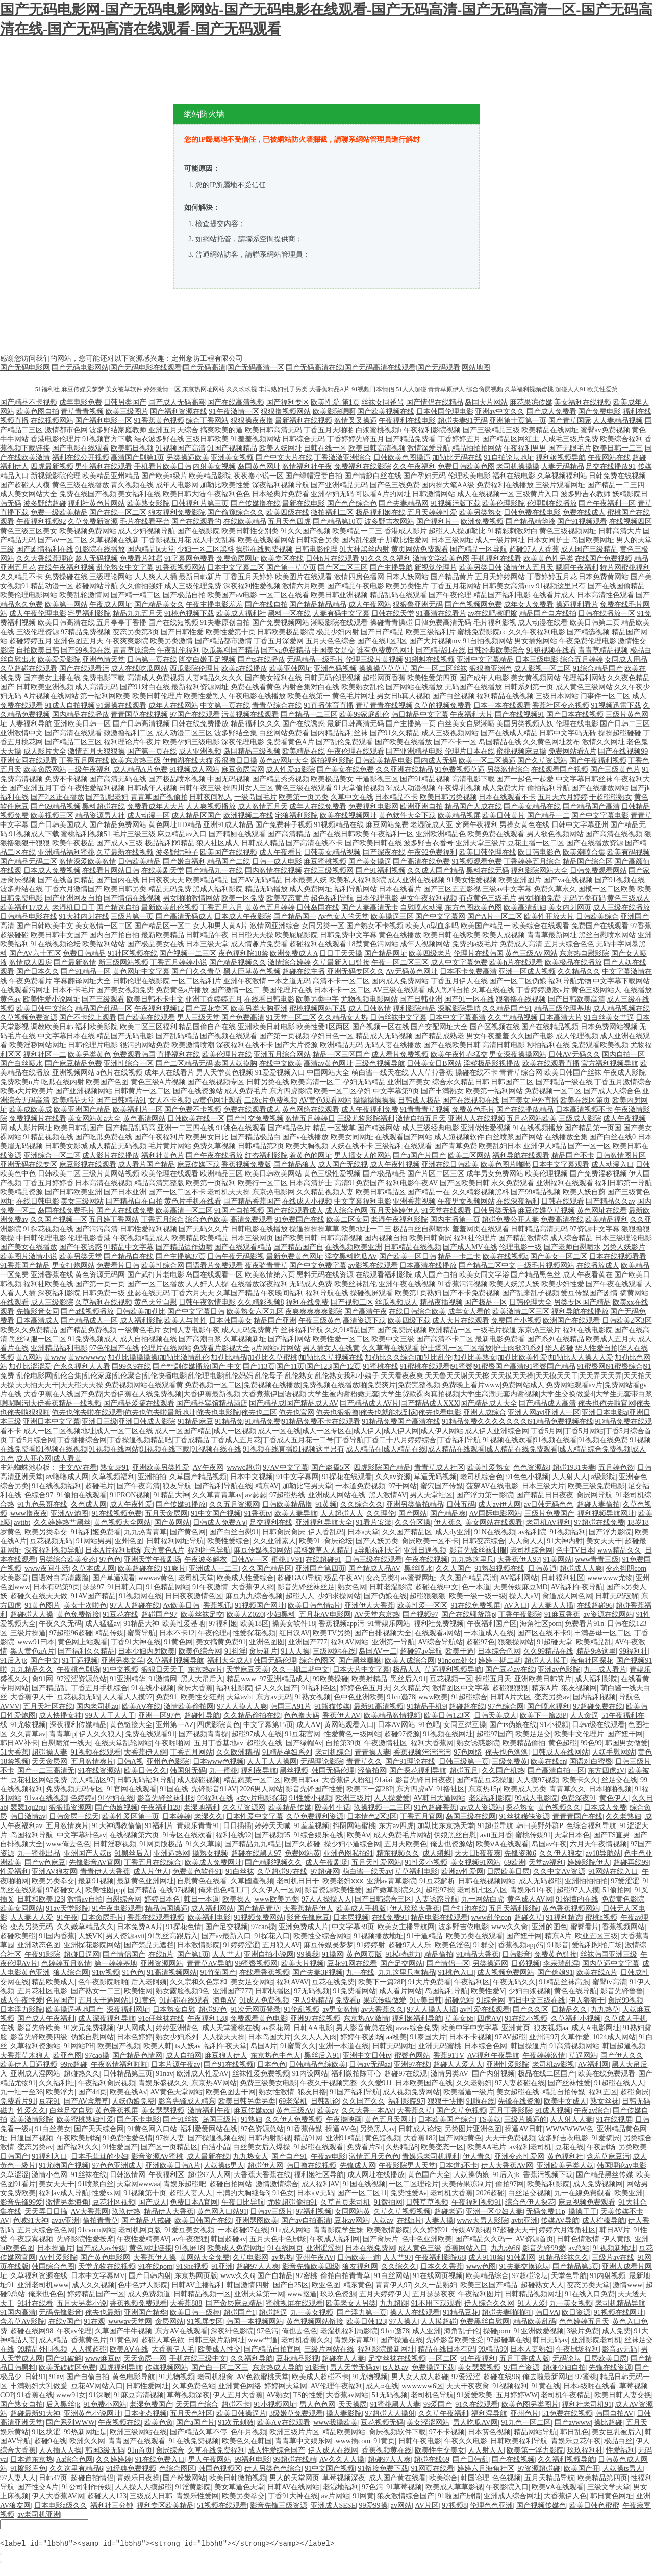 This screenshot has height=2576, width=653. What do you see at coordinates (98, 2276) in the screenshot?
I see `日本中文字幕MV` at bounding box center [98, 2276].